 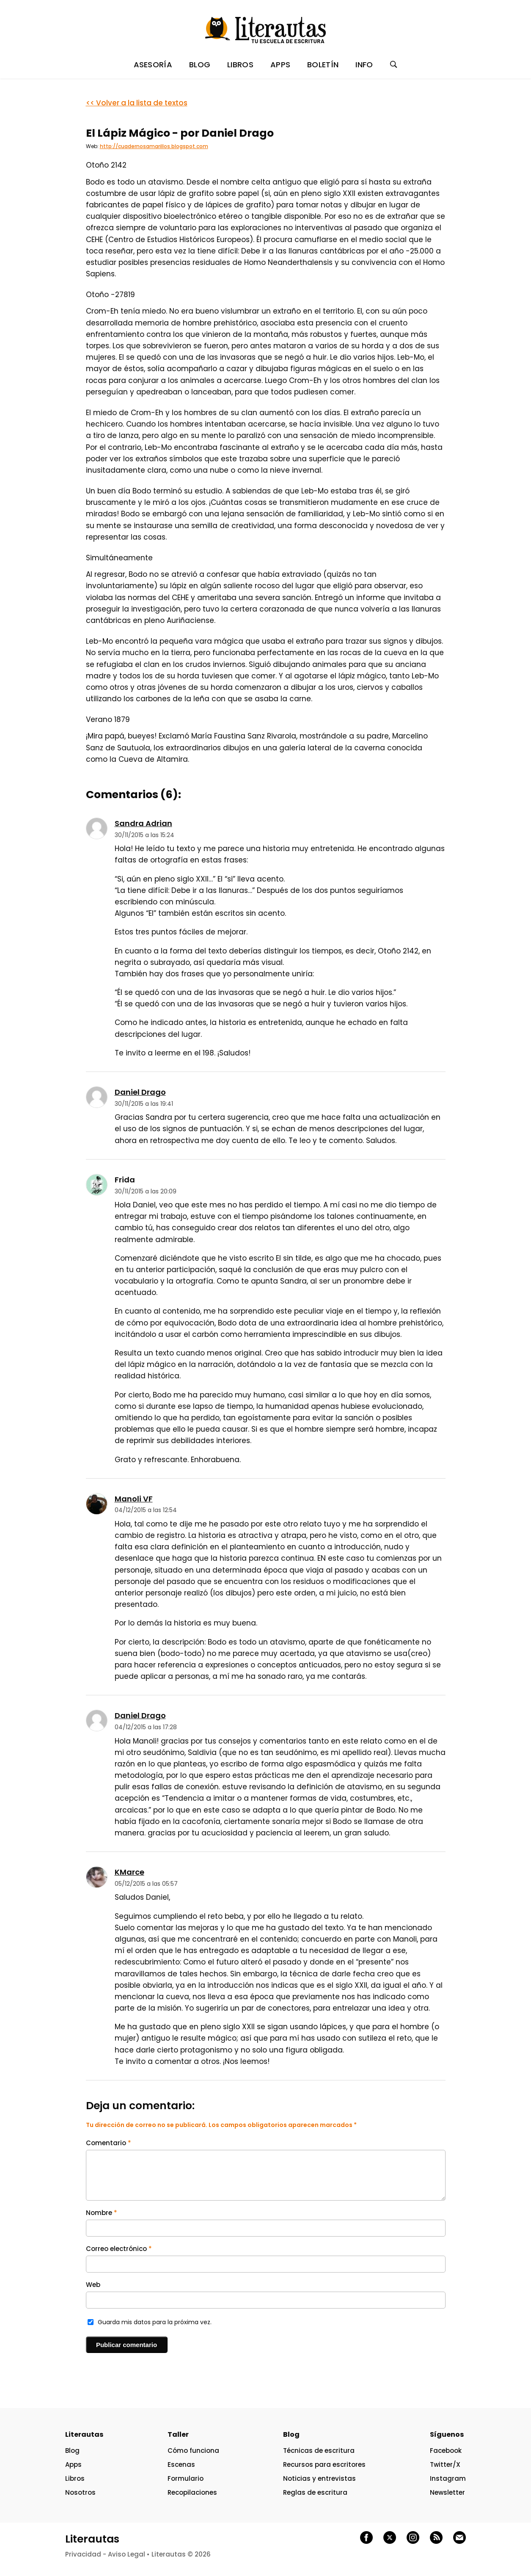 What do you see at coordinates (93, 2284) in the screenshot?
I see `Web` at bounding box center [93, 2284].